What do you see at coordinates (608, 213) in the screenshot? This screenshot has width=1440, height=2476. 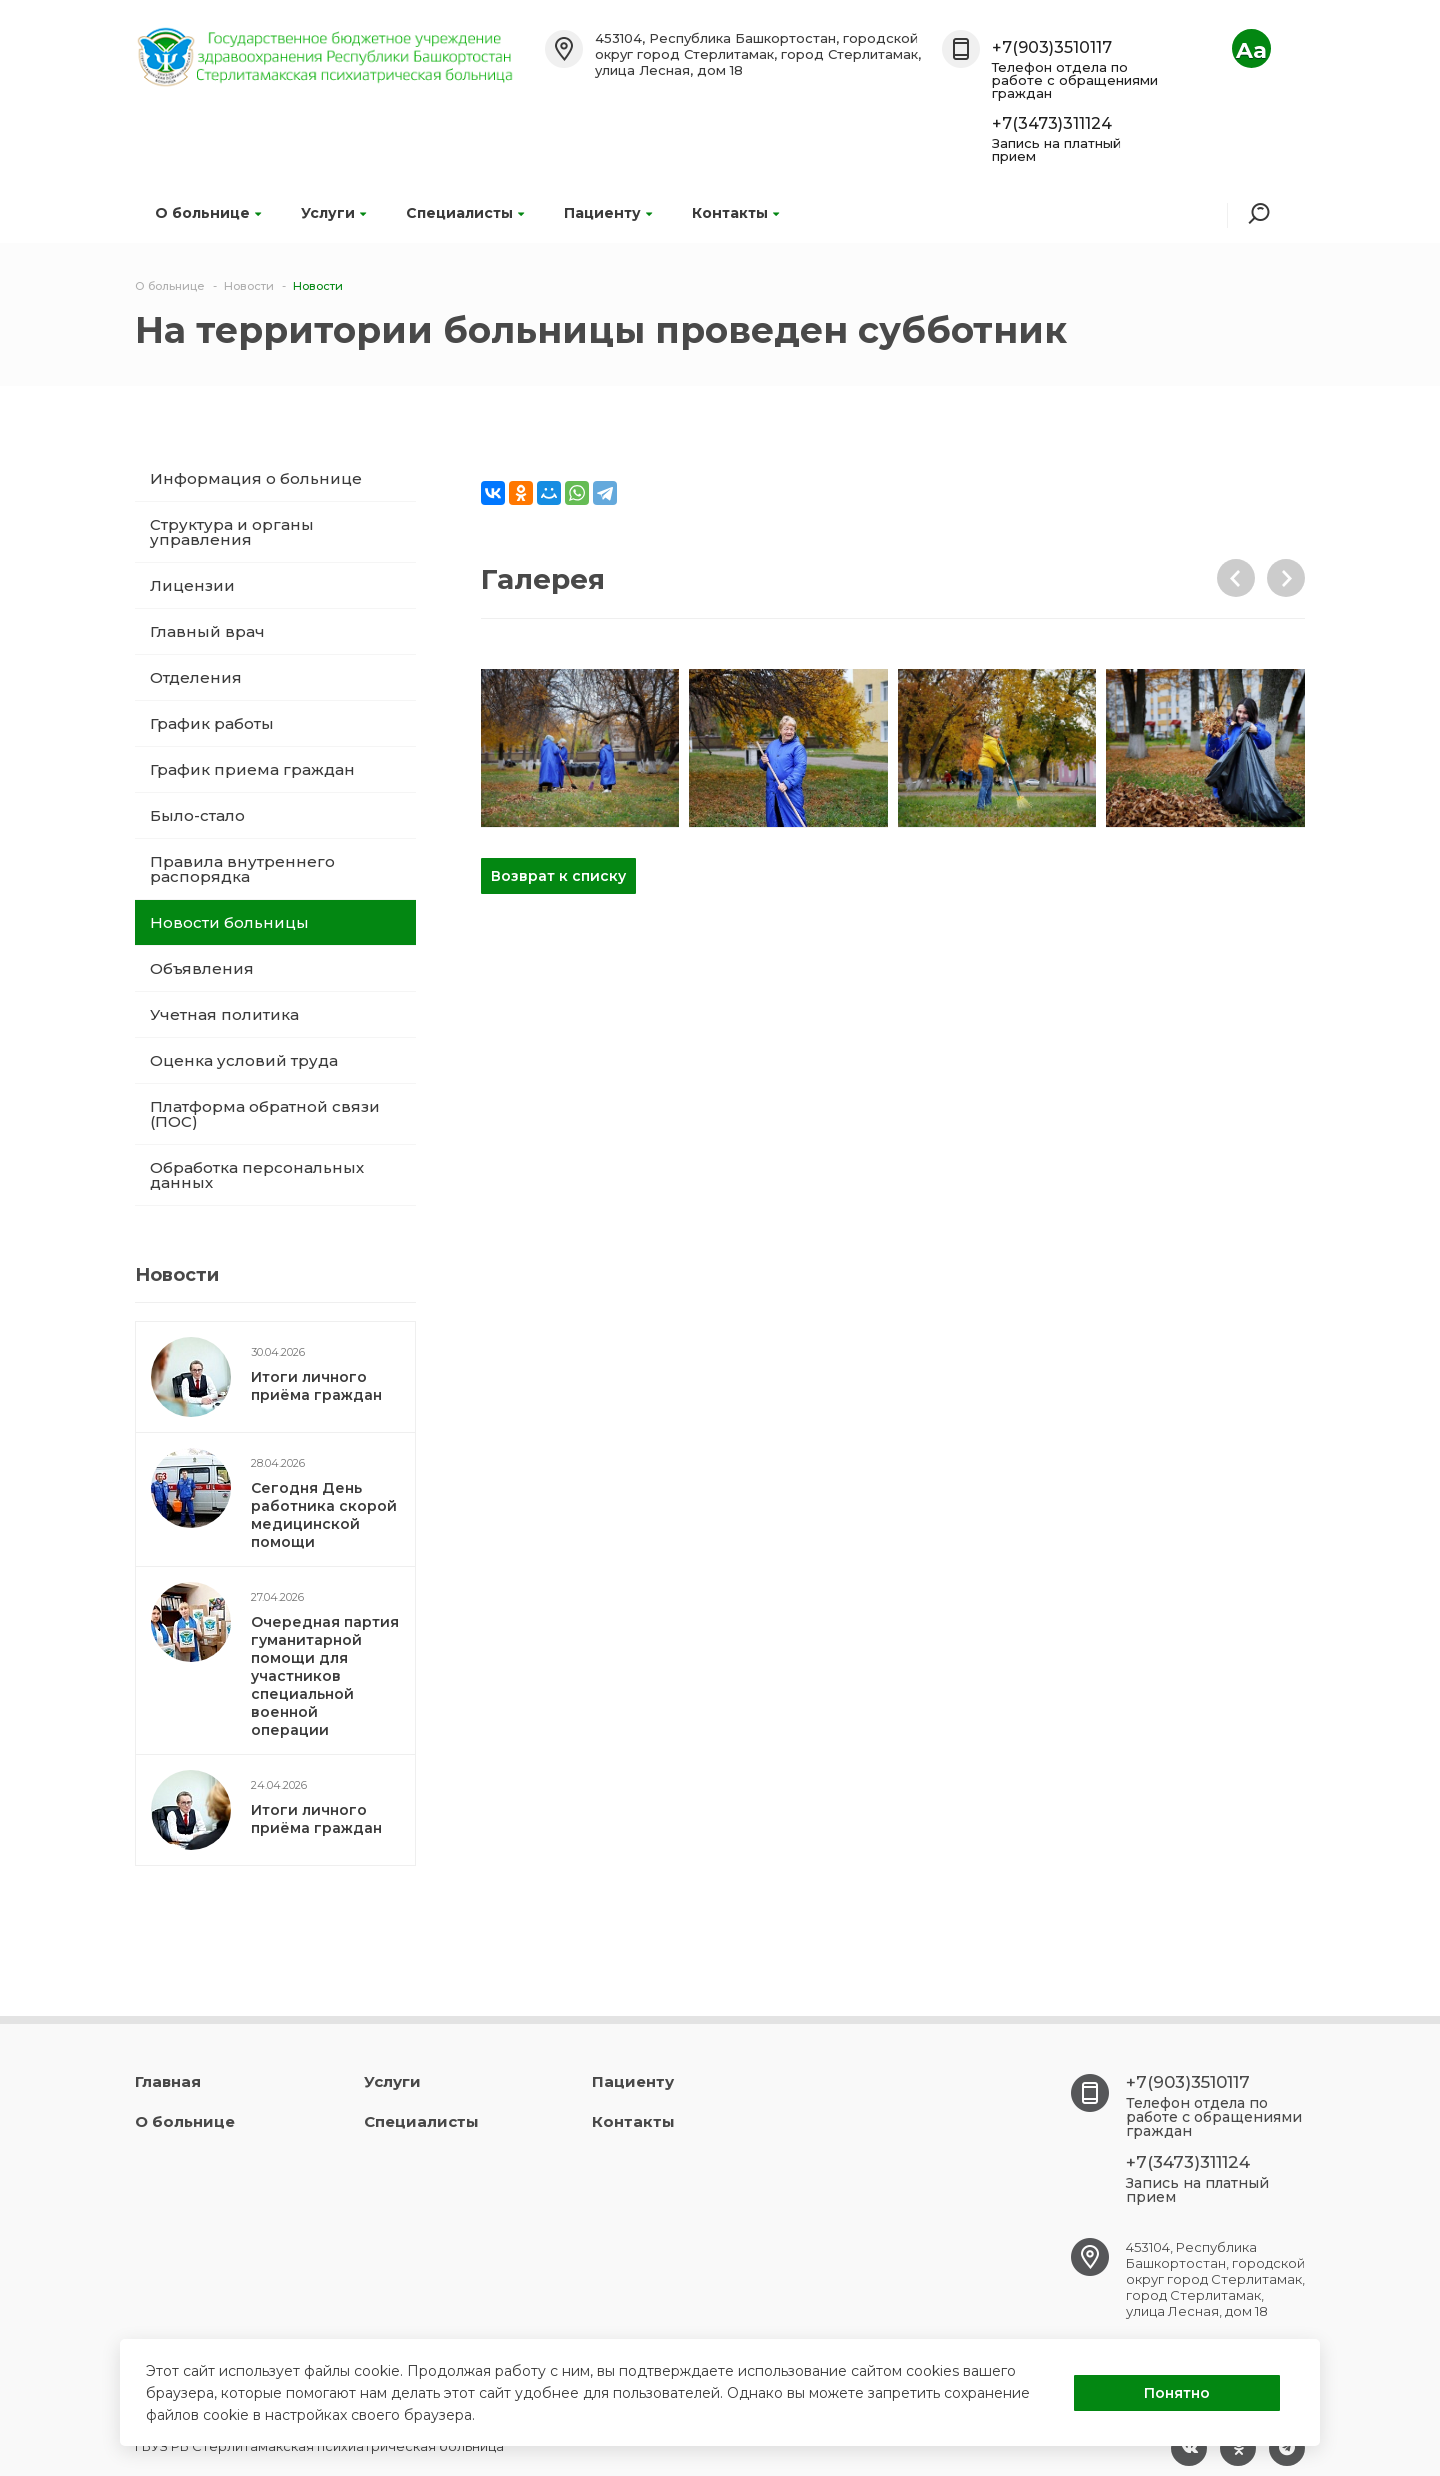 I see `Пациенту` at bounding box center [608, 213].